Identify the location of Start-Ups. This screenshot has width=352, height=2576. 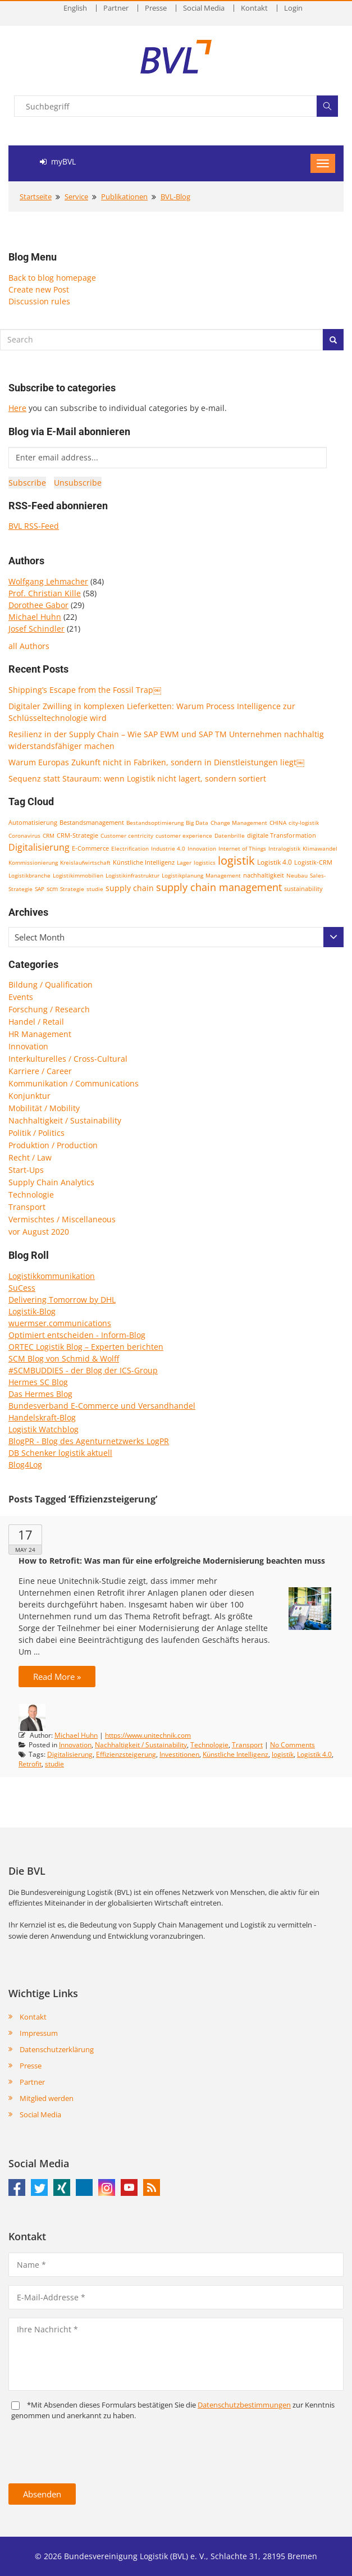
(26, 1169).